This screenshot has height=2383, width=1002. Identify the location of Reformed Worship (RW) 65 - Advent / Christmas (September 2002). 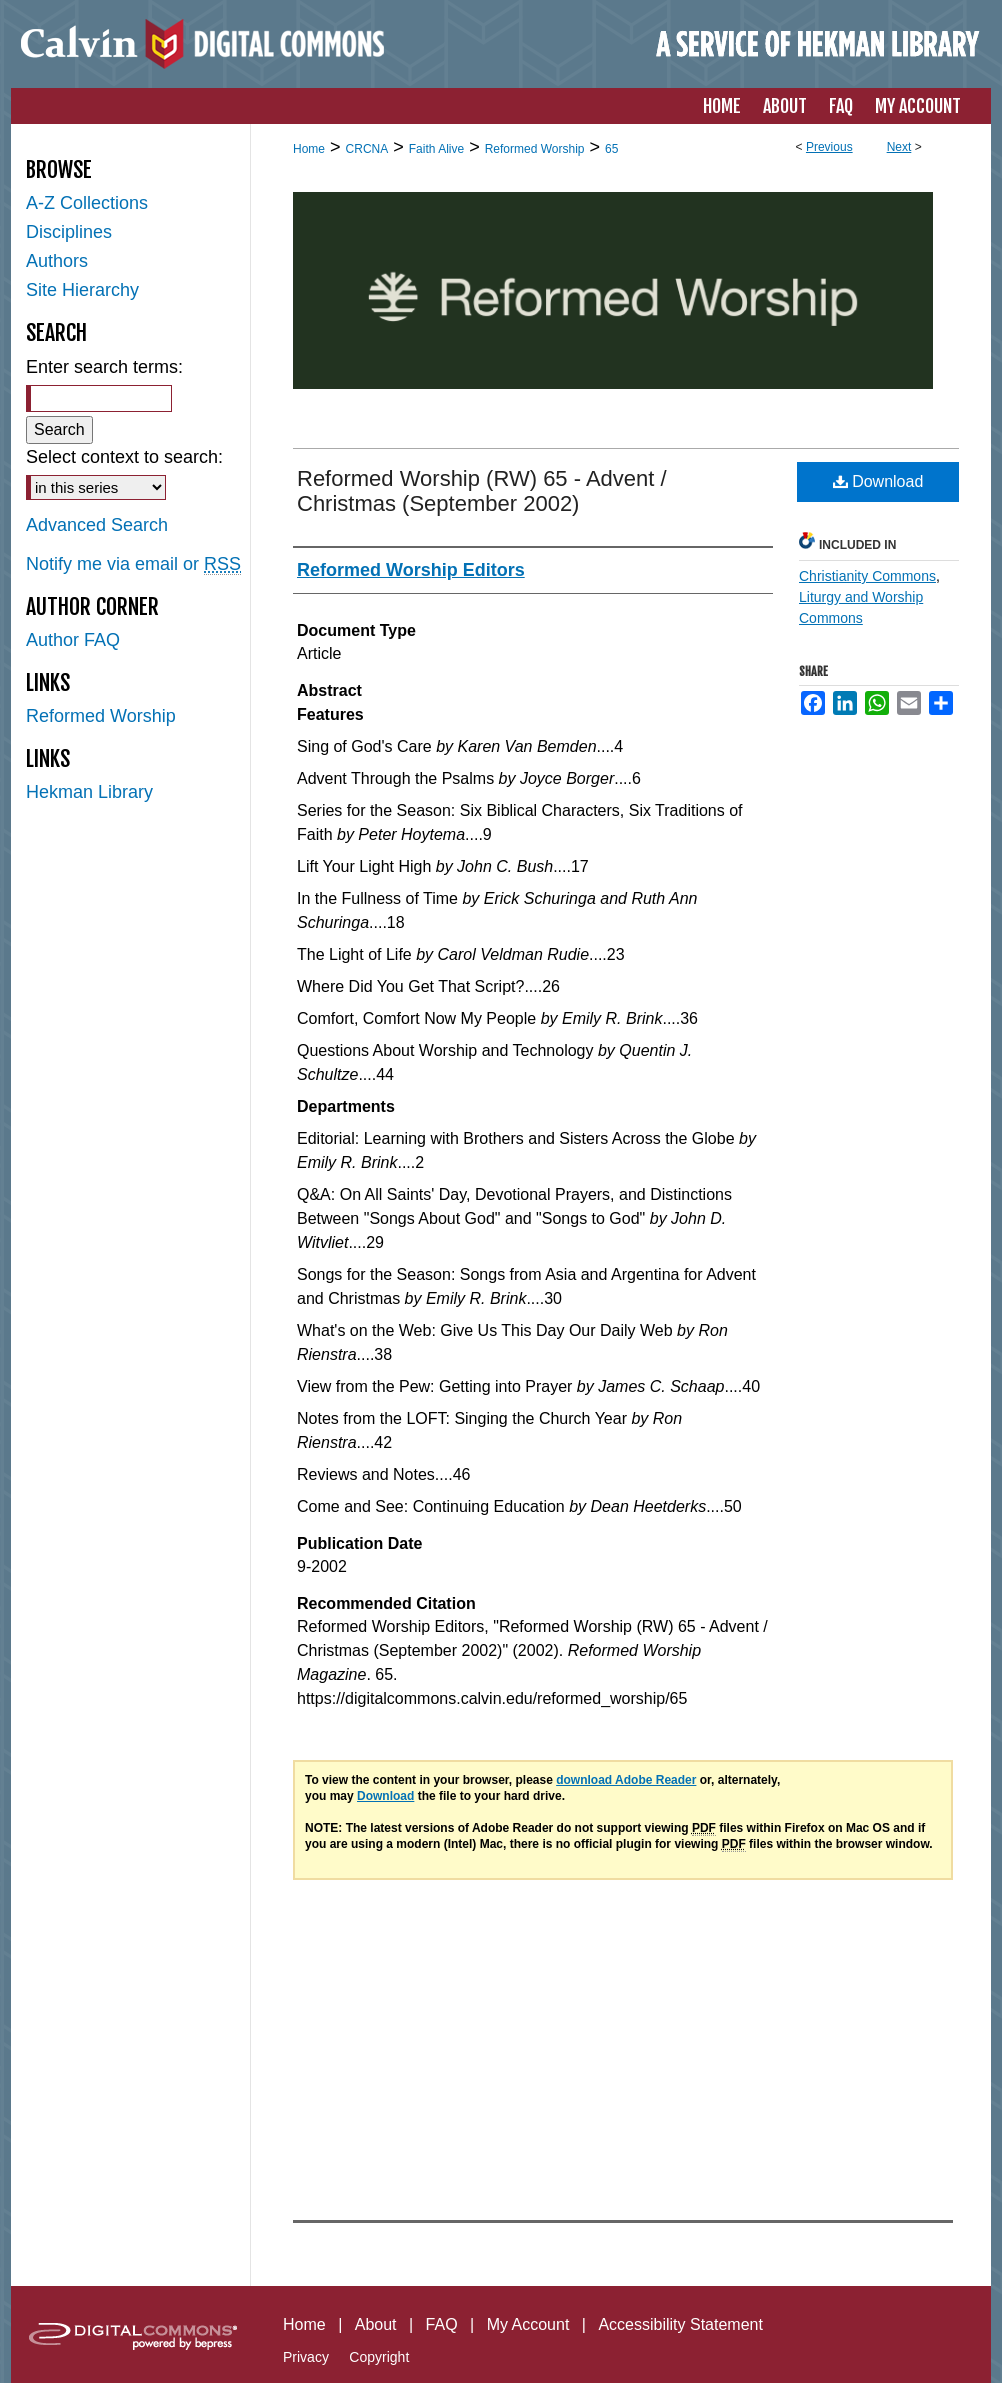
(482, 491).